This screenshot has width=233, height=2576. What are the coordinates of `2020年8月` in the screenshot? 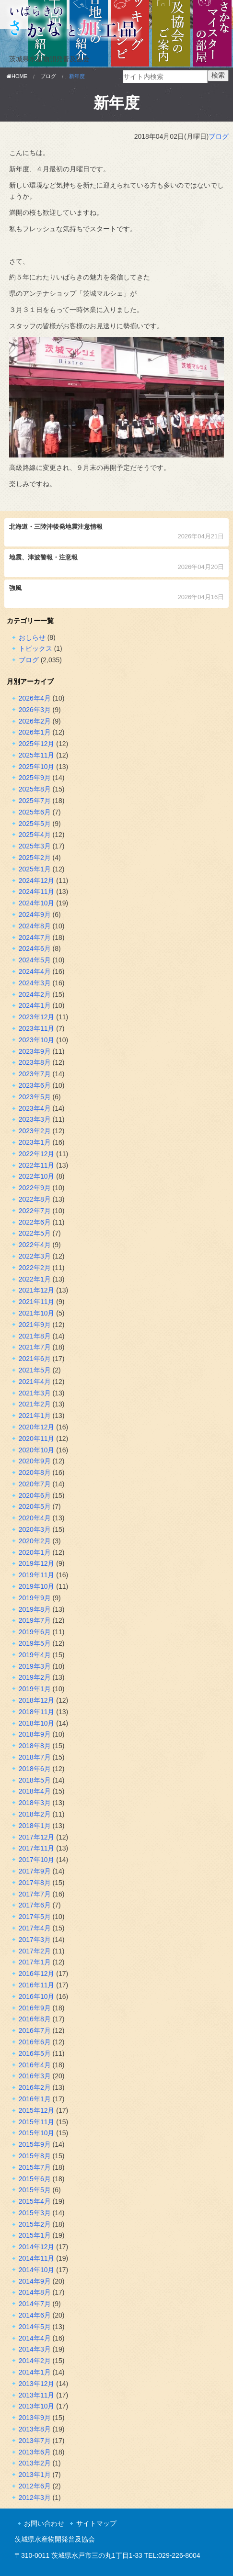 It's located at (35, 1472).